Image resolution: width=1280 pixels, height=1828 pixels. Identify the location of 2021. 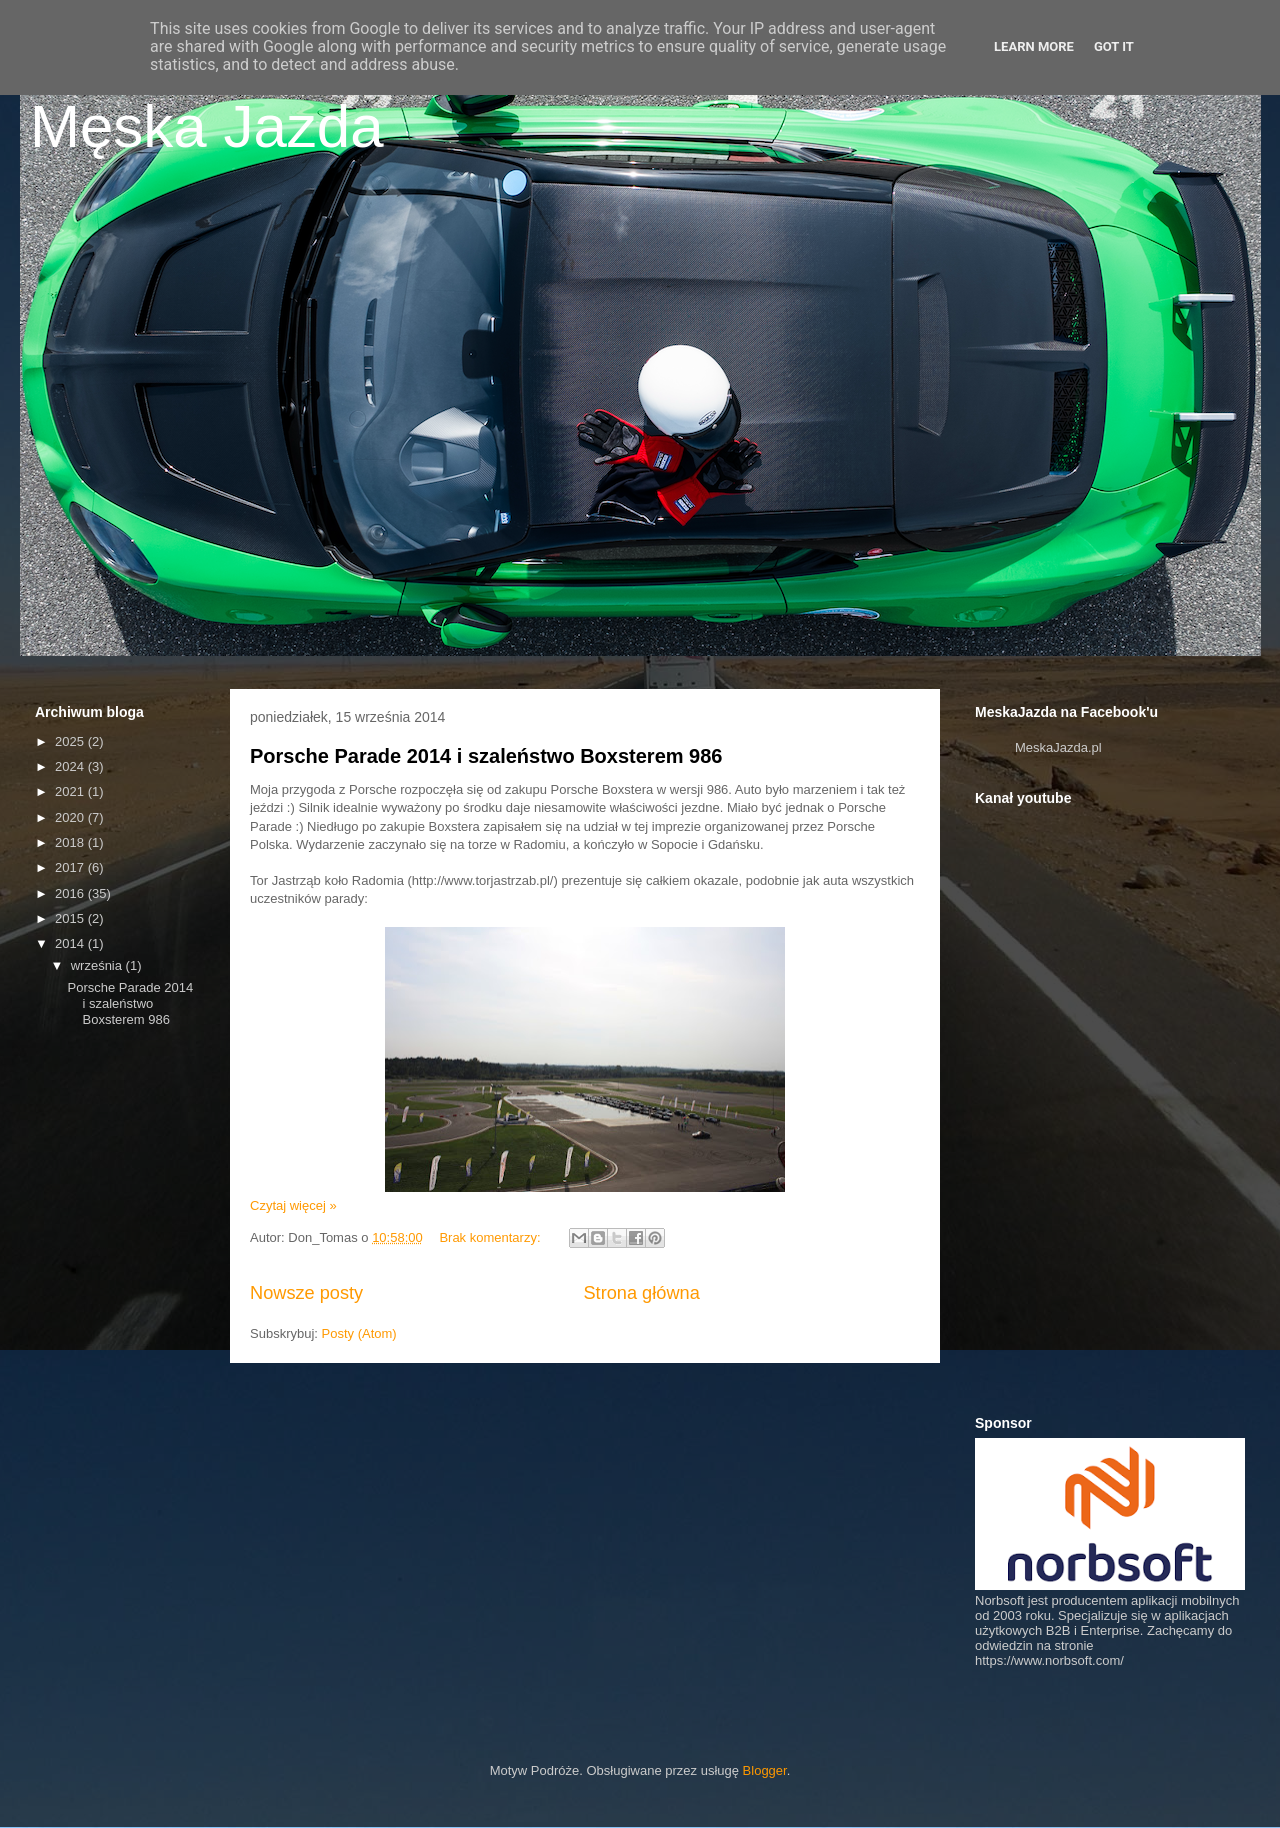
(71, 791).